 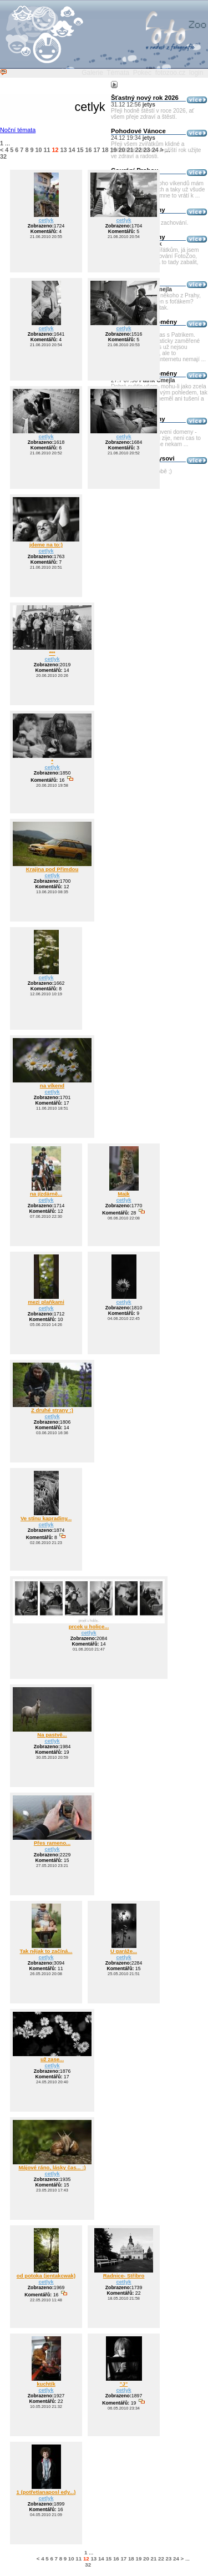 I want to click on Májové ráno, lásky čas... :), so click(x=51, y=2167).